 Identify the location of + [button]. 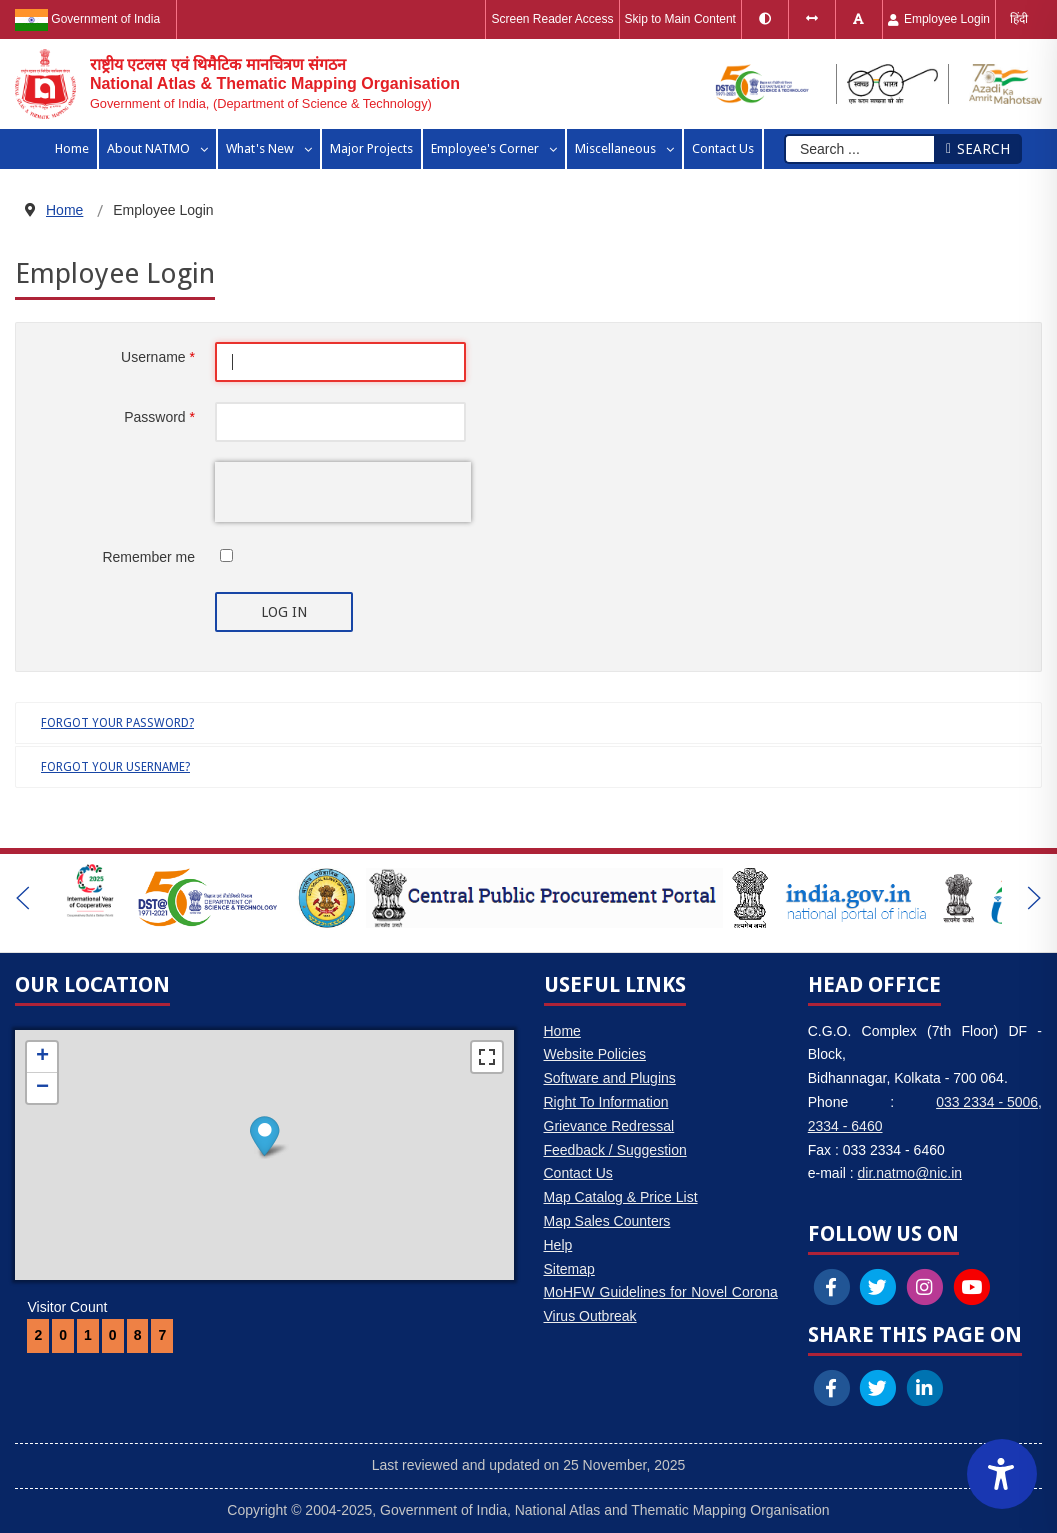
(42, 1057).